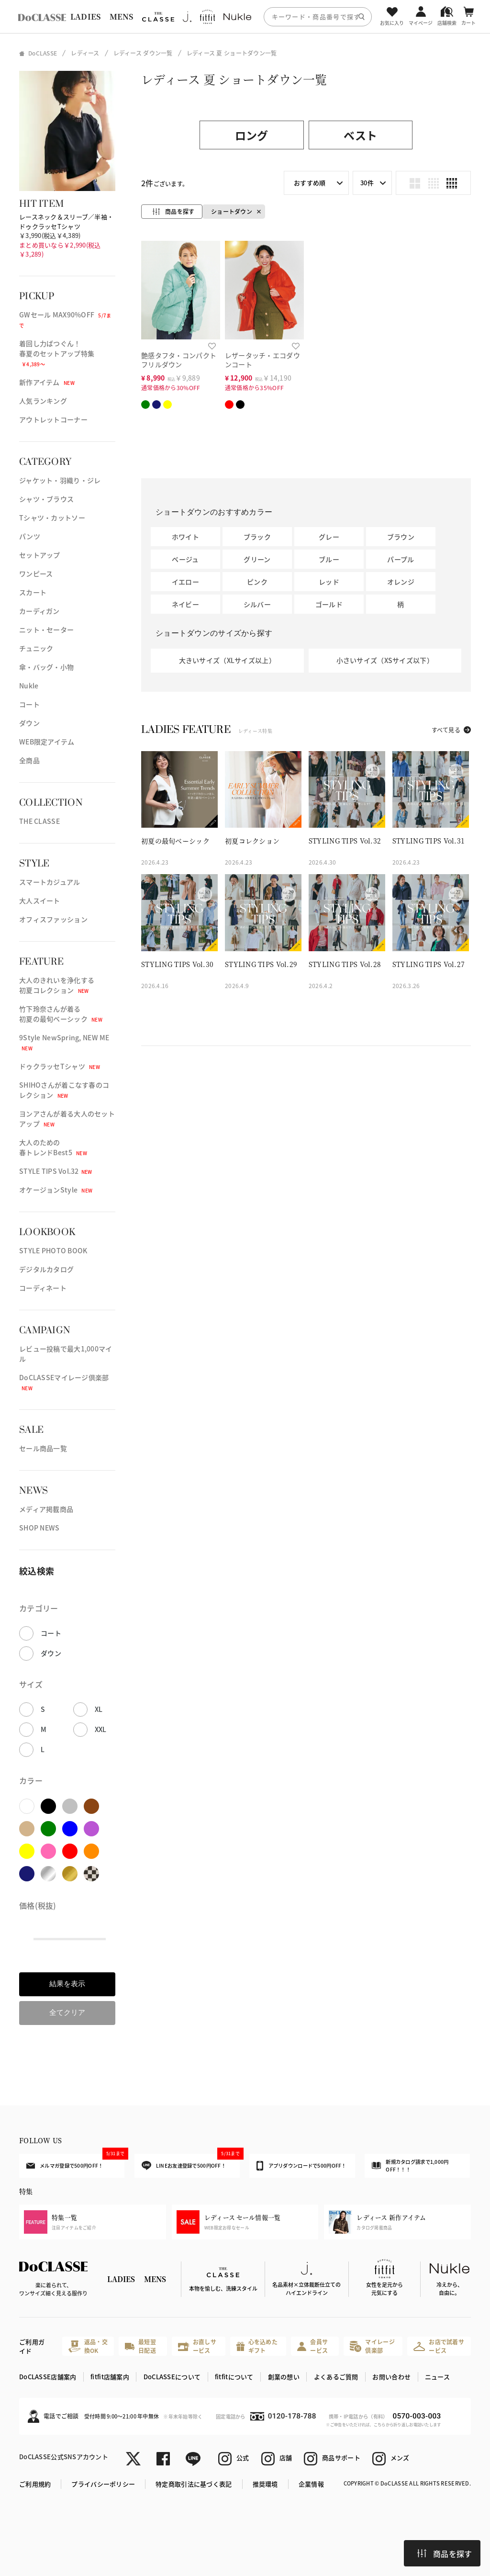 The height and width of the screenshot is (2576, 490). I want to click on セットアップ, so click(39, 555).